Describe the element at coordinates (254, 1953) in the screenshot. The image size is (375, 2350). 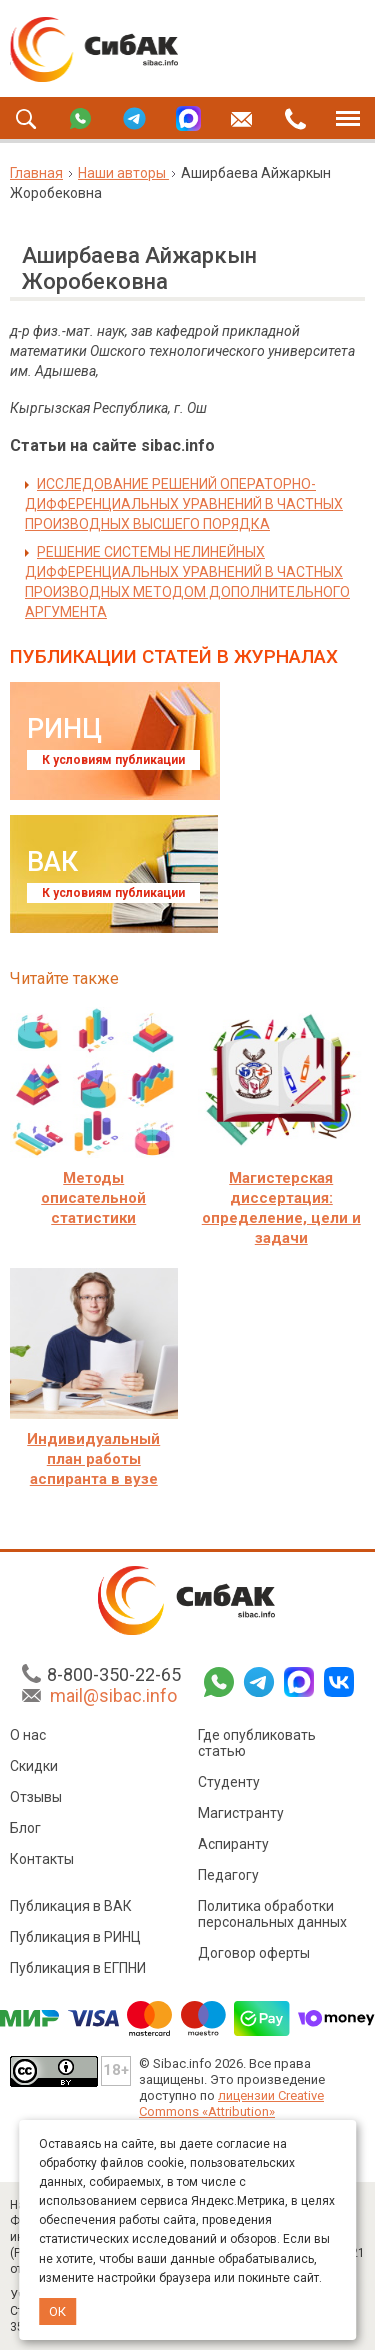
I see `Договор оферты` at that location.